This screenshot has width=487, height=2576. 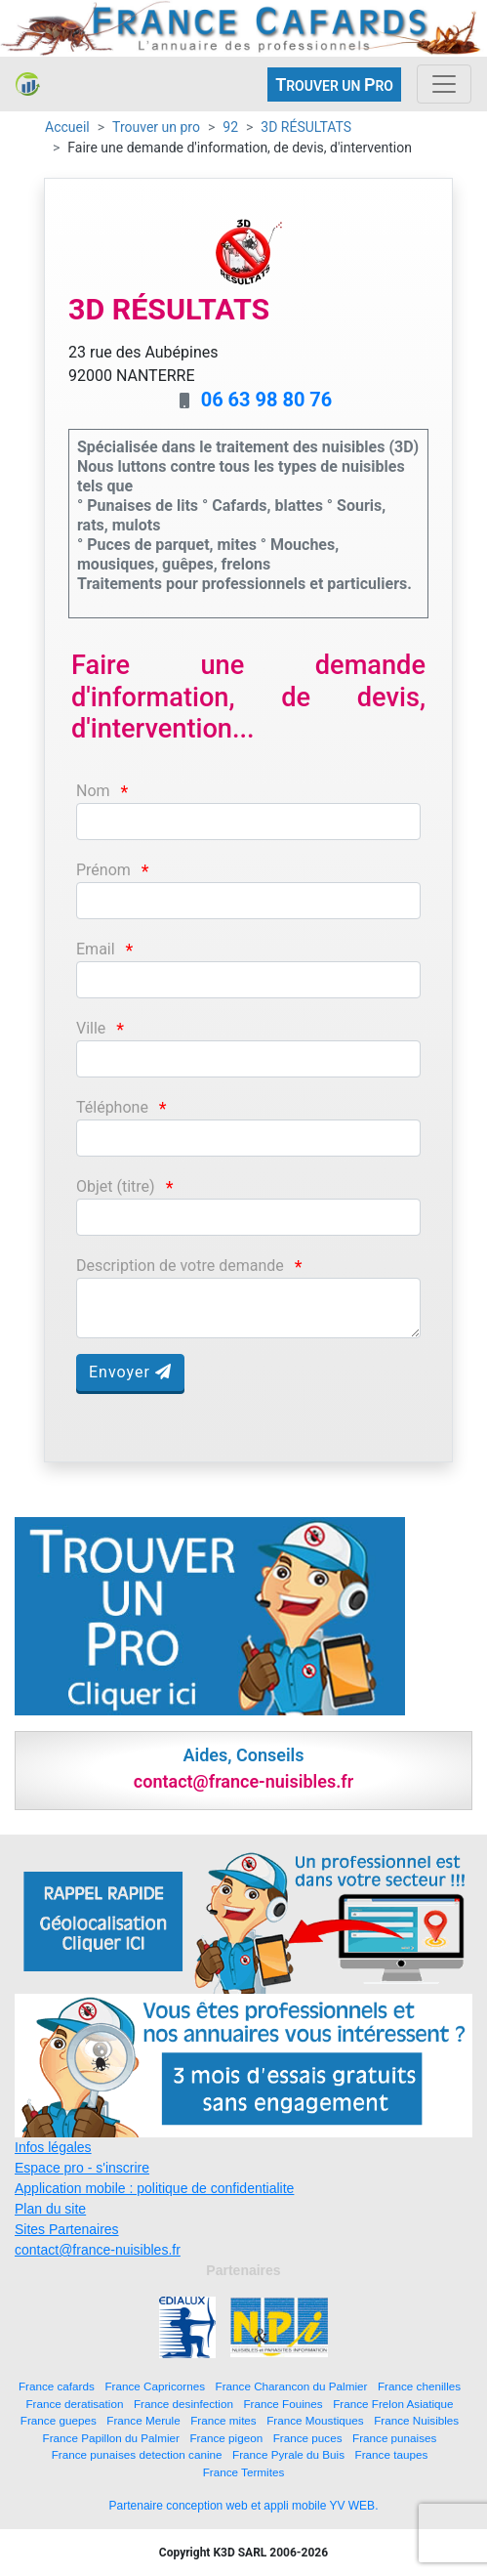 I want to click on Trouver un pro, so click(x=156, y=127).